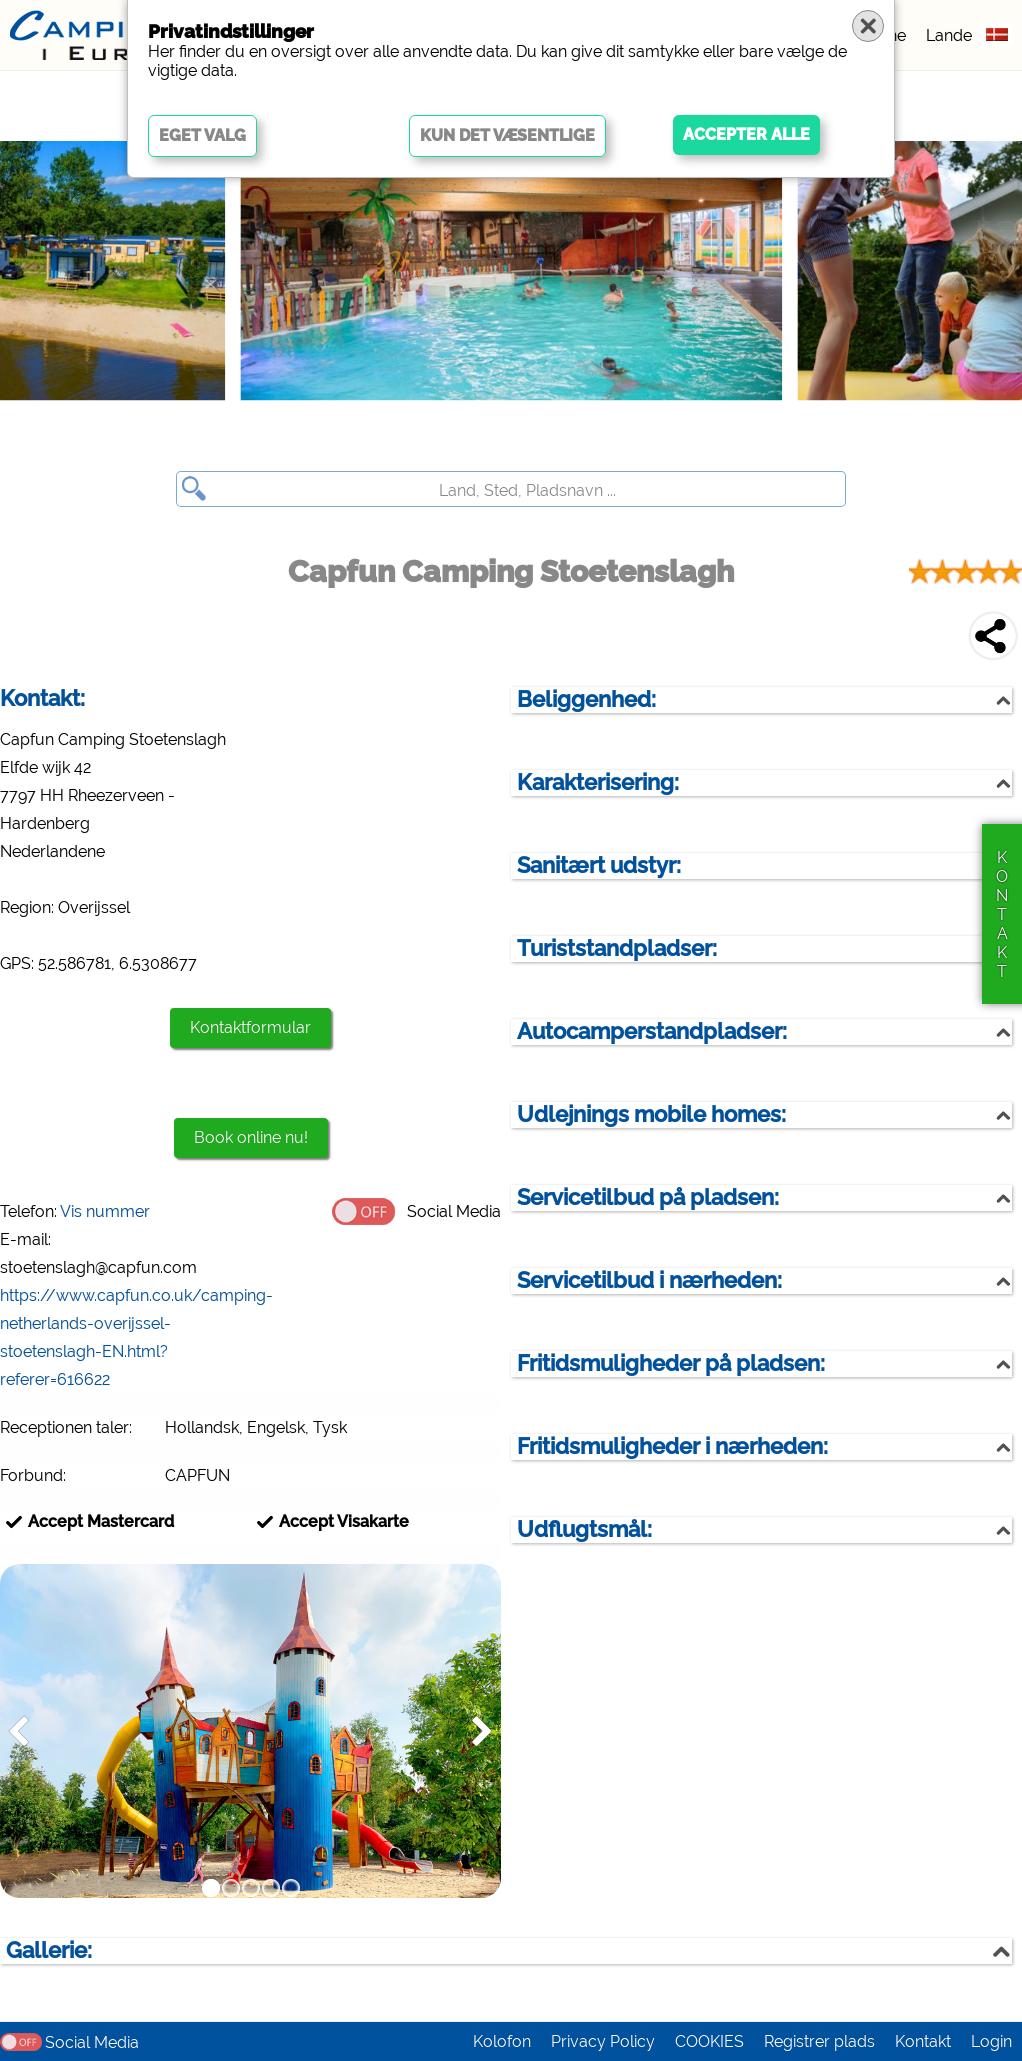 The width and height of the screenshot is (1022, 2061). Describe the element at coordinates (991, 2041) in the screenshot. I see `Login` at that location.